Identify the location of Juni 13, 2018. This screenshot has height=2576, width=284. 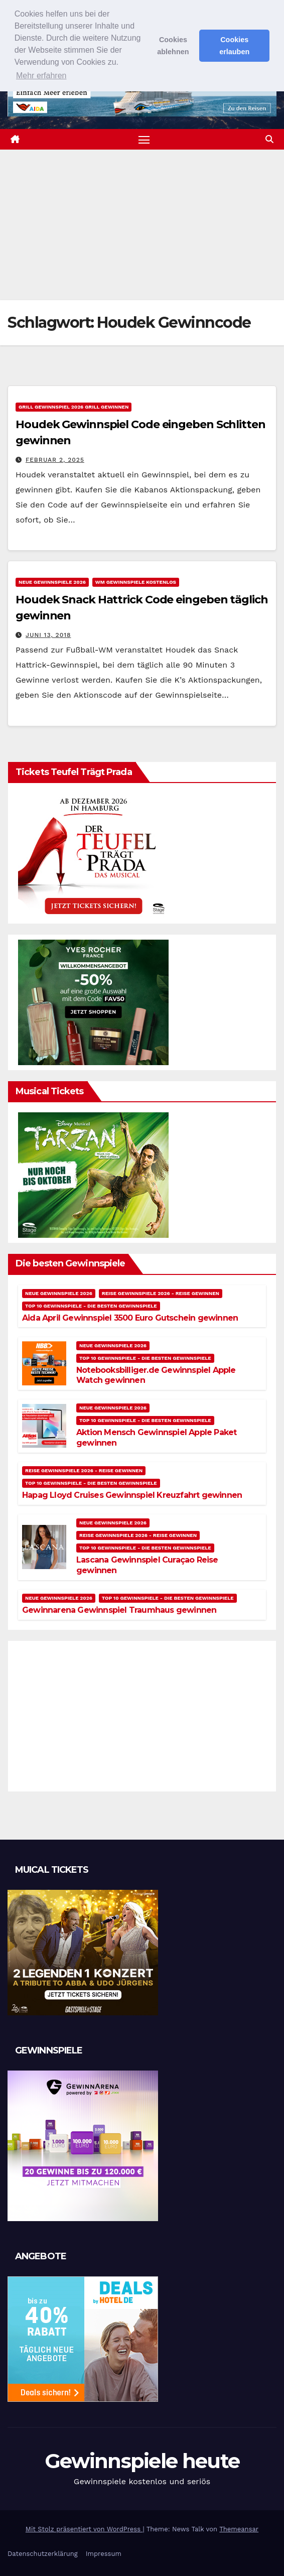
(48, 634).